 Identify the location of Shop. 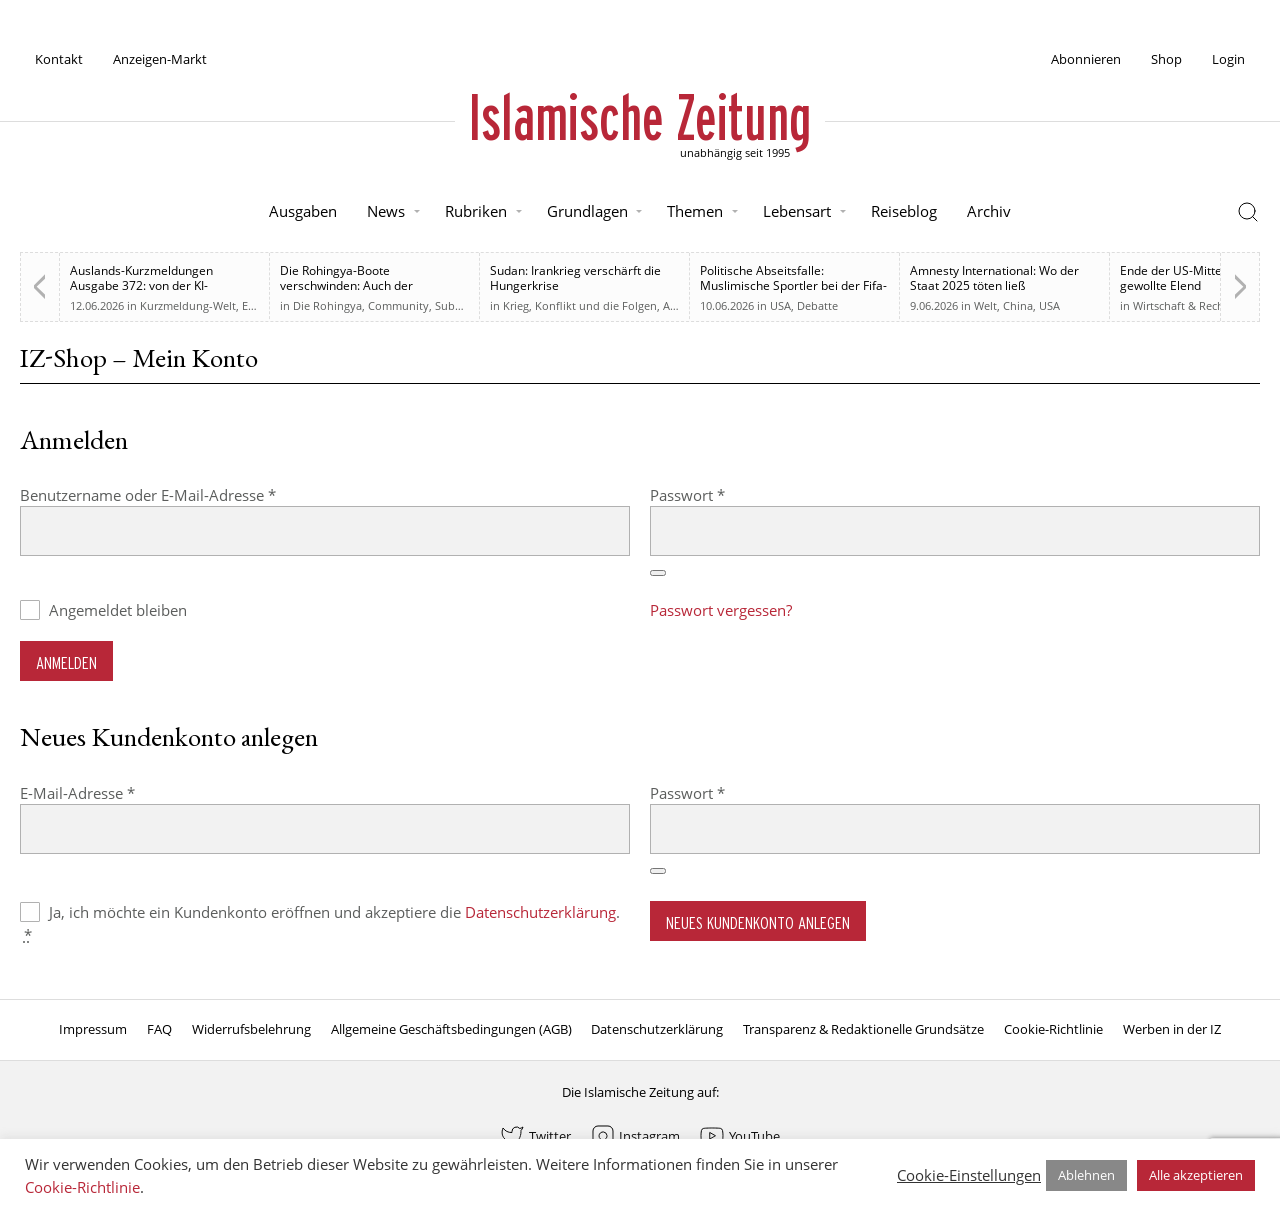
(1166, 59).